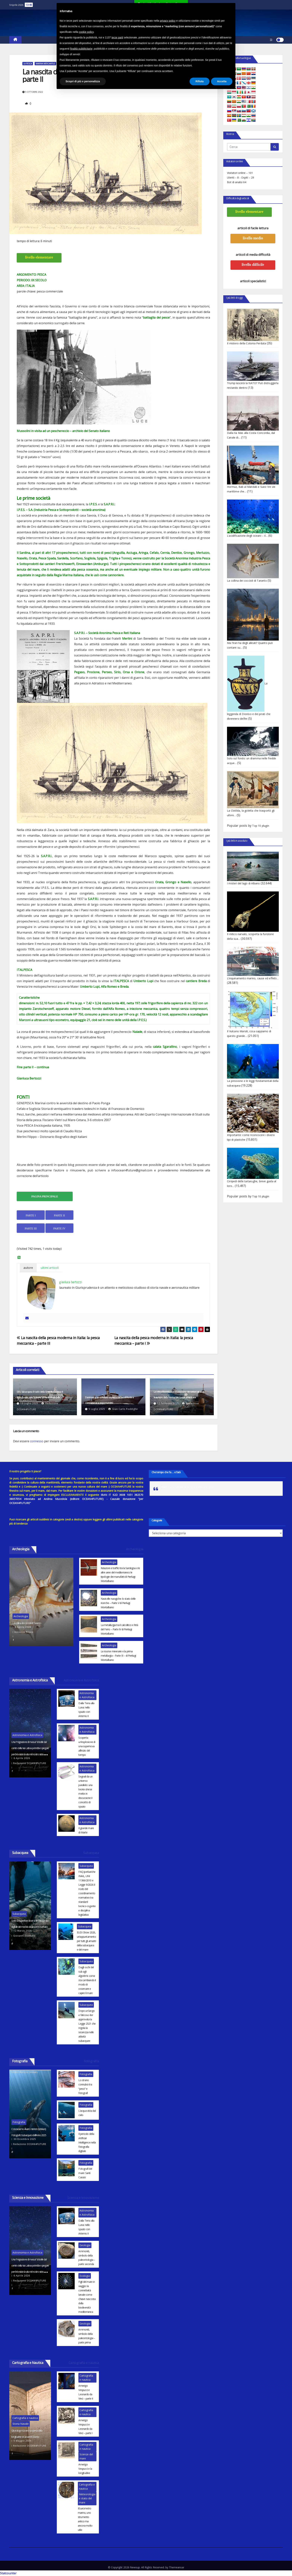 This screenshot has width=292, height=2576. Describe the element at coordinates (29, 1403) in the screenshot. I see `19 Luglio 2025` at that location.